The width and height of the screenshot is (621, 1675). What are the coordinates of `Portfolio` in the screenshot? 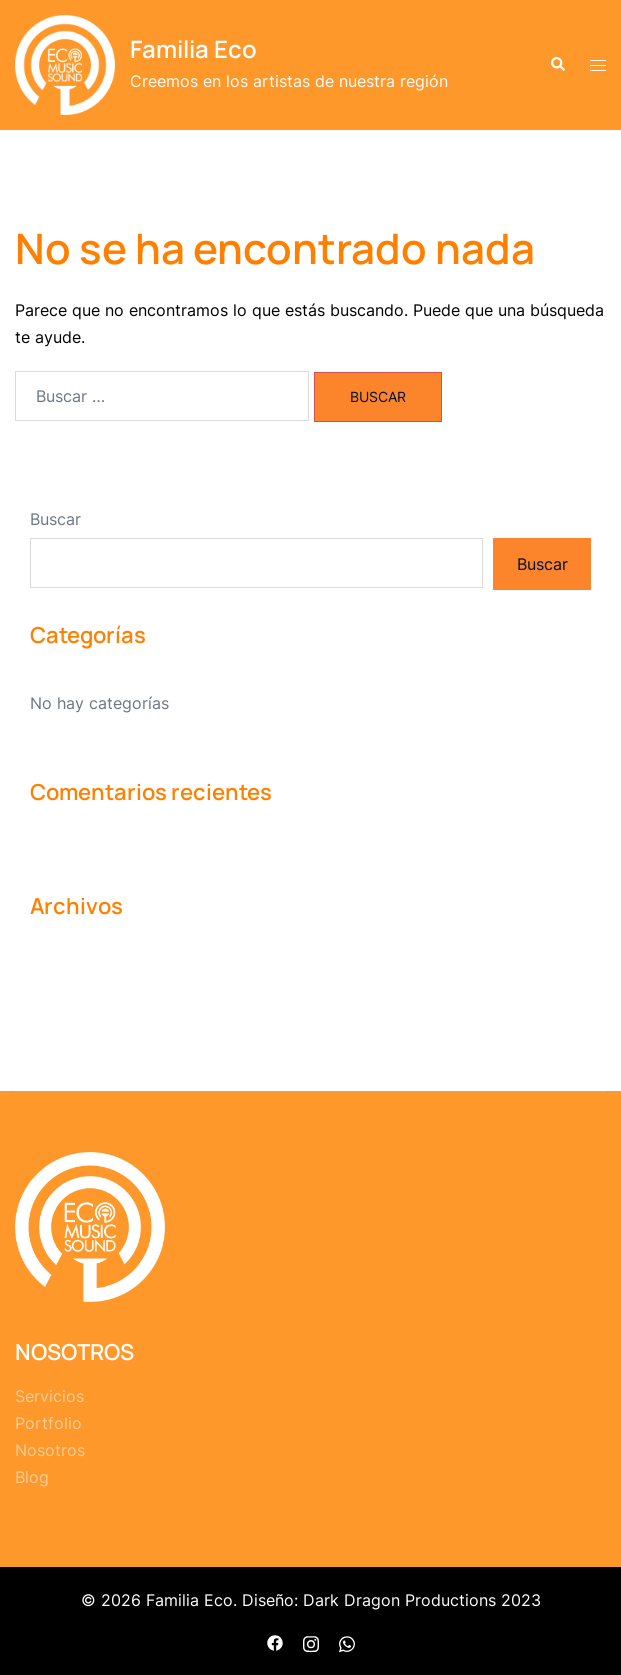 It's located at (48, 1423).